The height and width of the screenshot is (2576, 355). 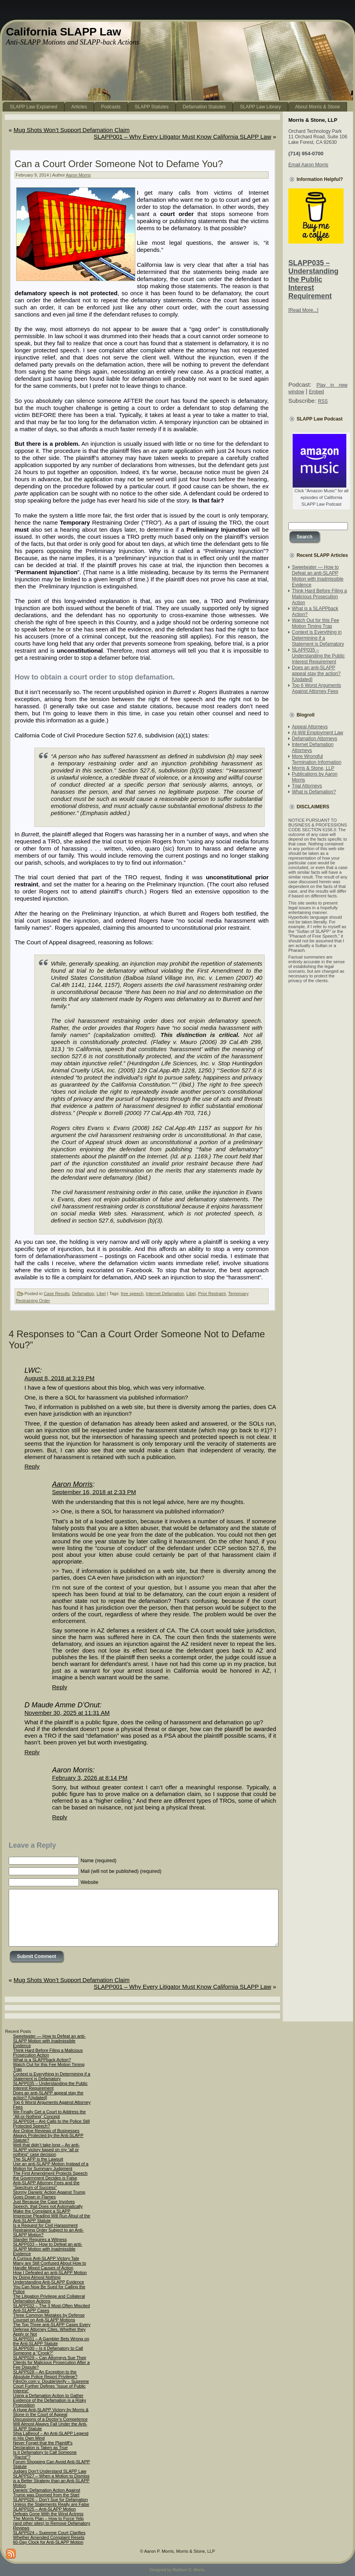 What do you see at coordinates (50, 2424) in the screenshot?
I see `Discussions of a Doctor’s Competence Will Almost Always Fall Under the Anti-SLAPP Statute` at bounding box center [50, 2424].